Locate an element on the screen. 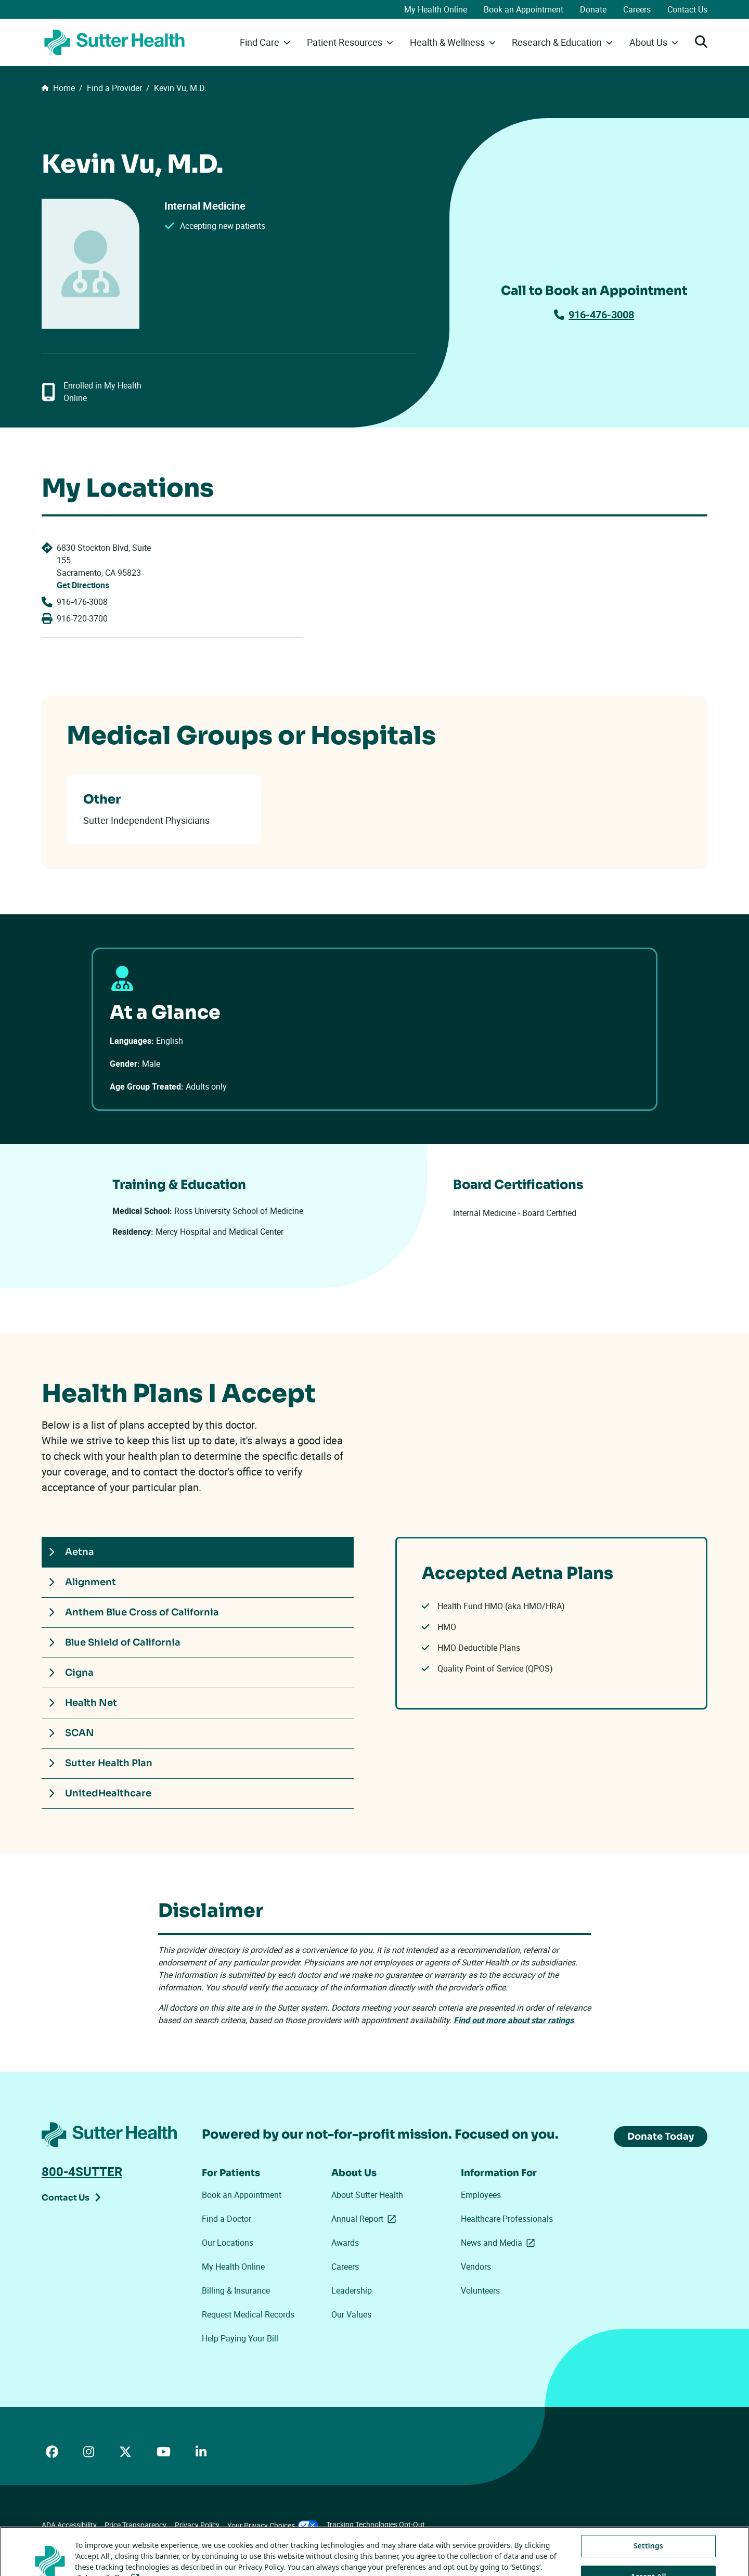  Your Privacy Choices is located at coordinates (272, 2525).